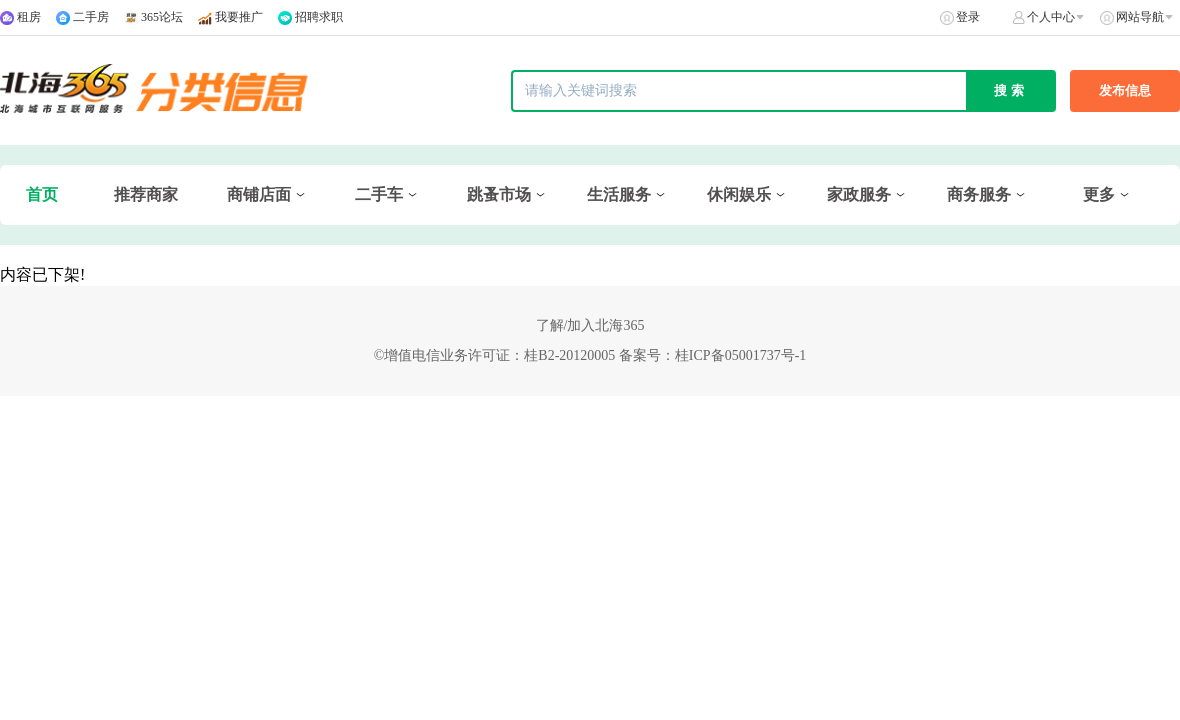 The height and width of the screenshot is (720, 1180). Describe the element at coordinates (91, 17) in the screenshot. I see `二手房` at that location.